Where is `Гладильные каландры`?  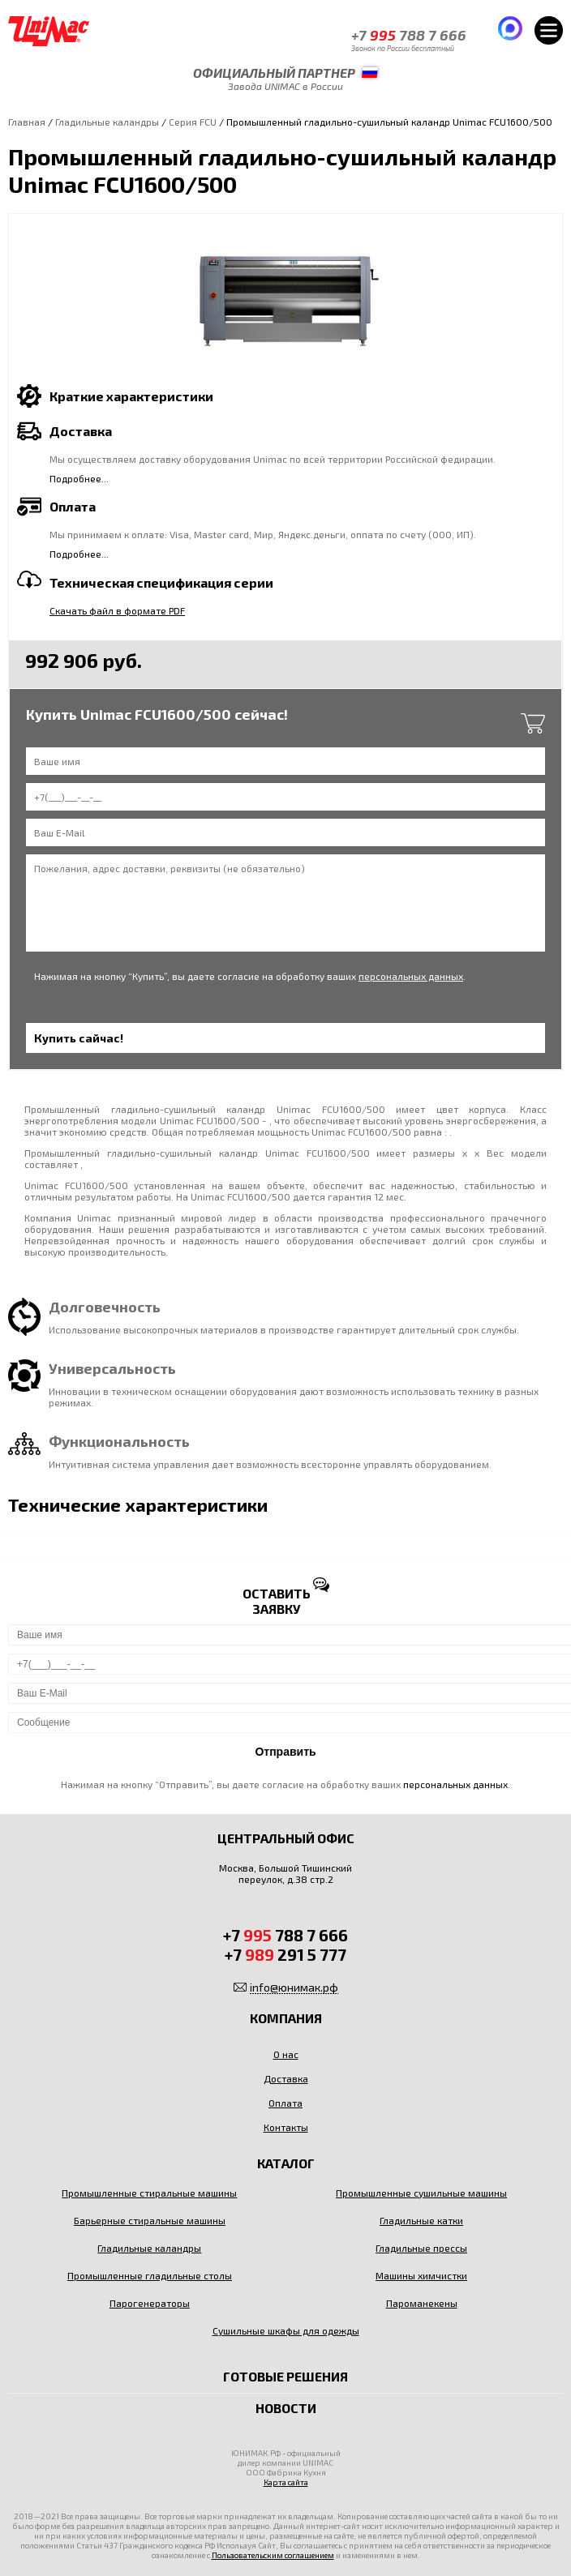 Гладильные каландры is located at coordinates (107, 121).